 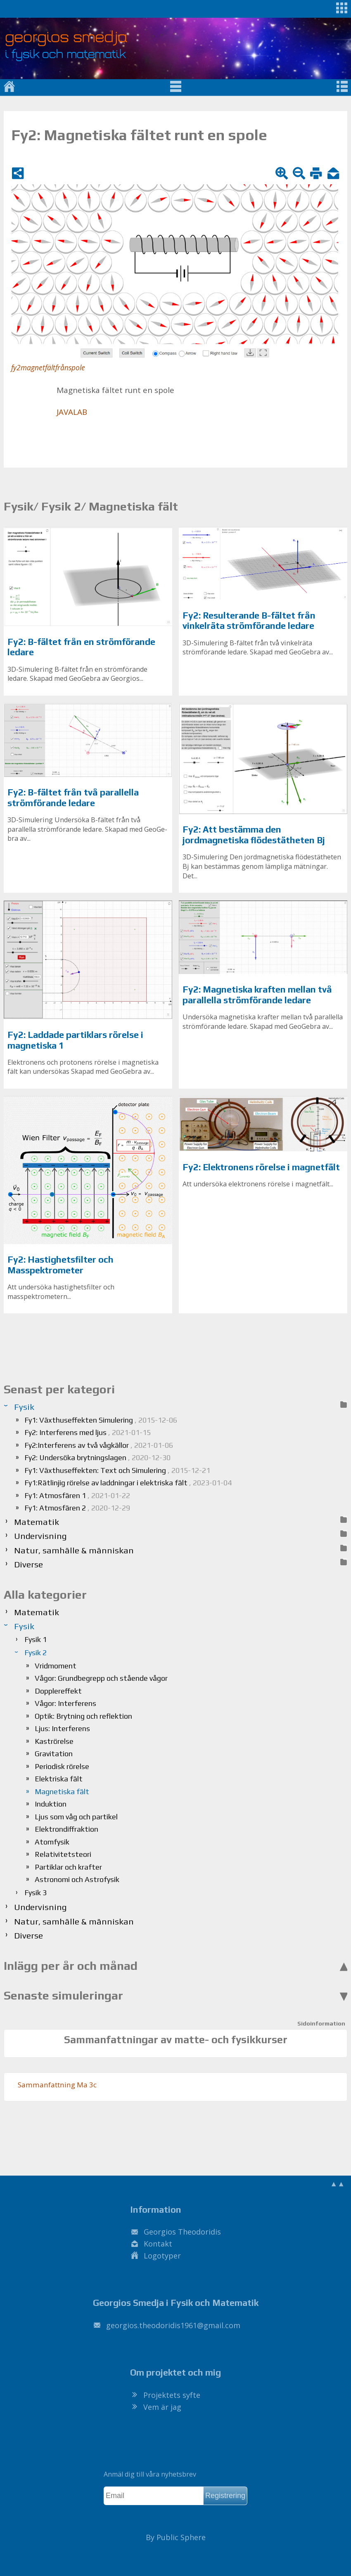 I want to click on Relativitetsteori, so click(x=63, y=1854).